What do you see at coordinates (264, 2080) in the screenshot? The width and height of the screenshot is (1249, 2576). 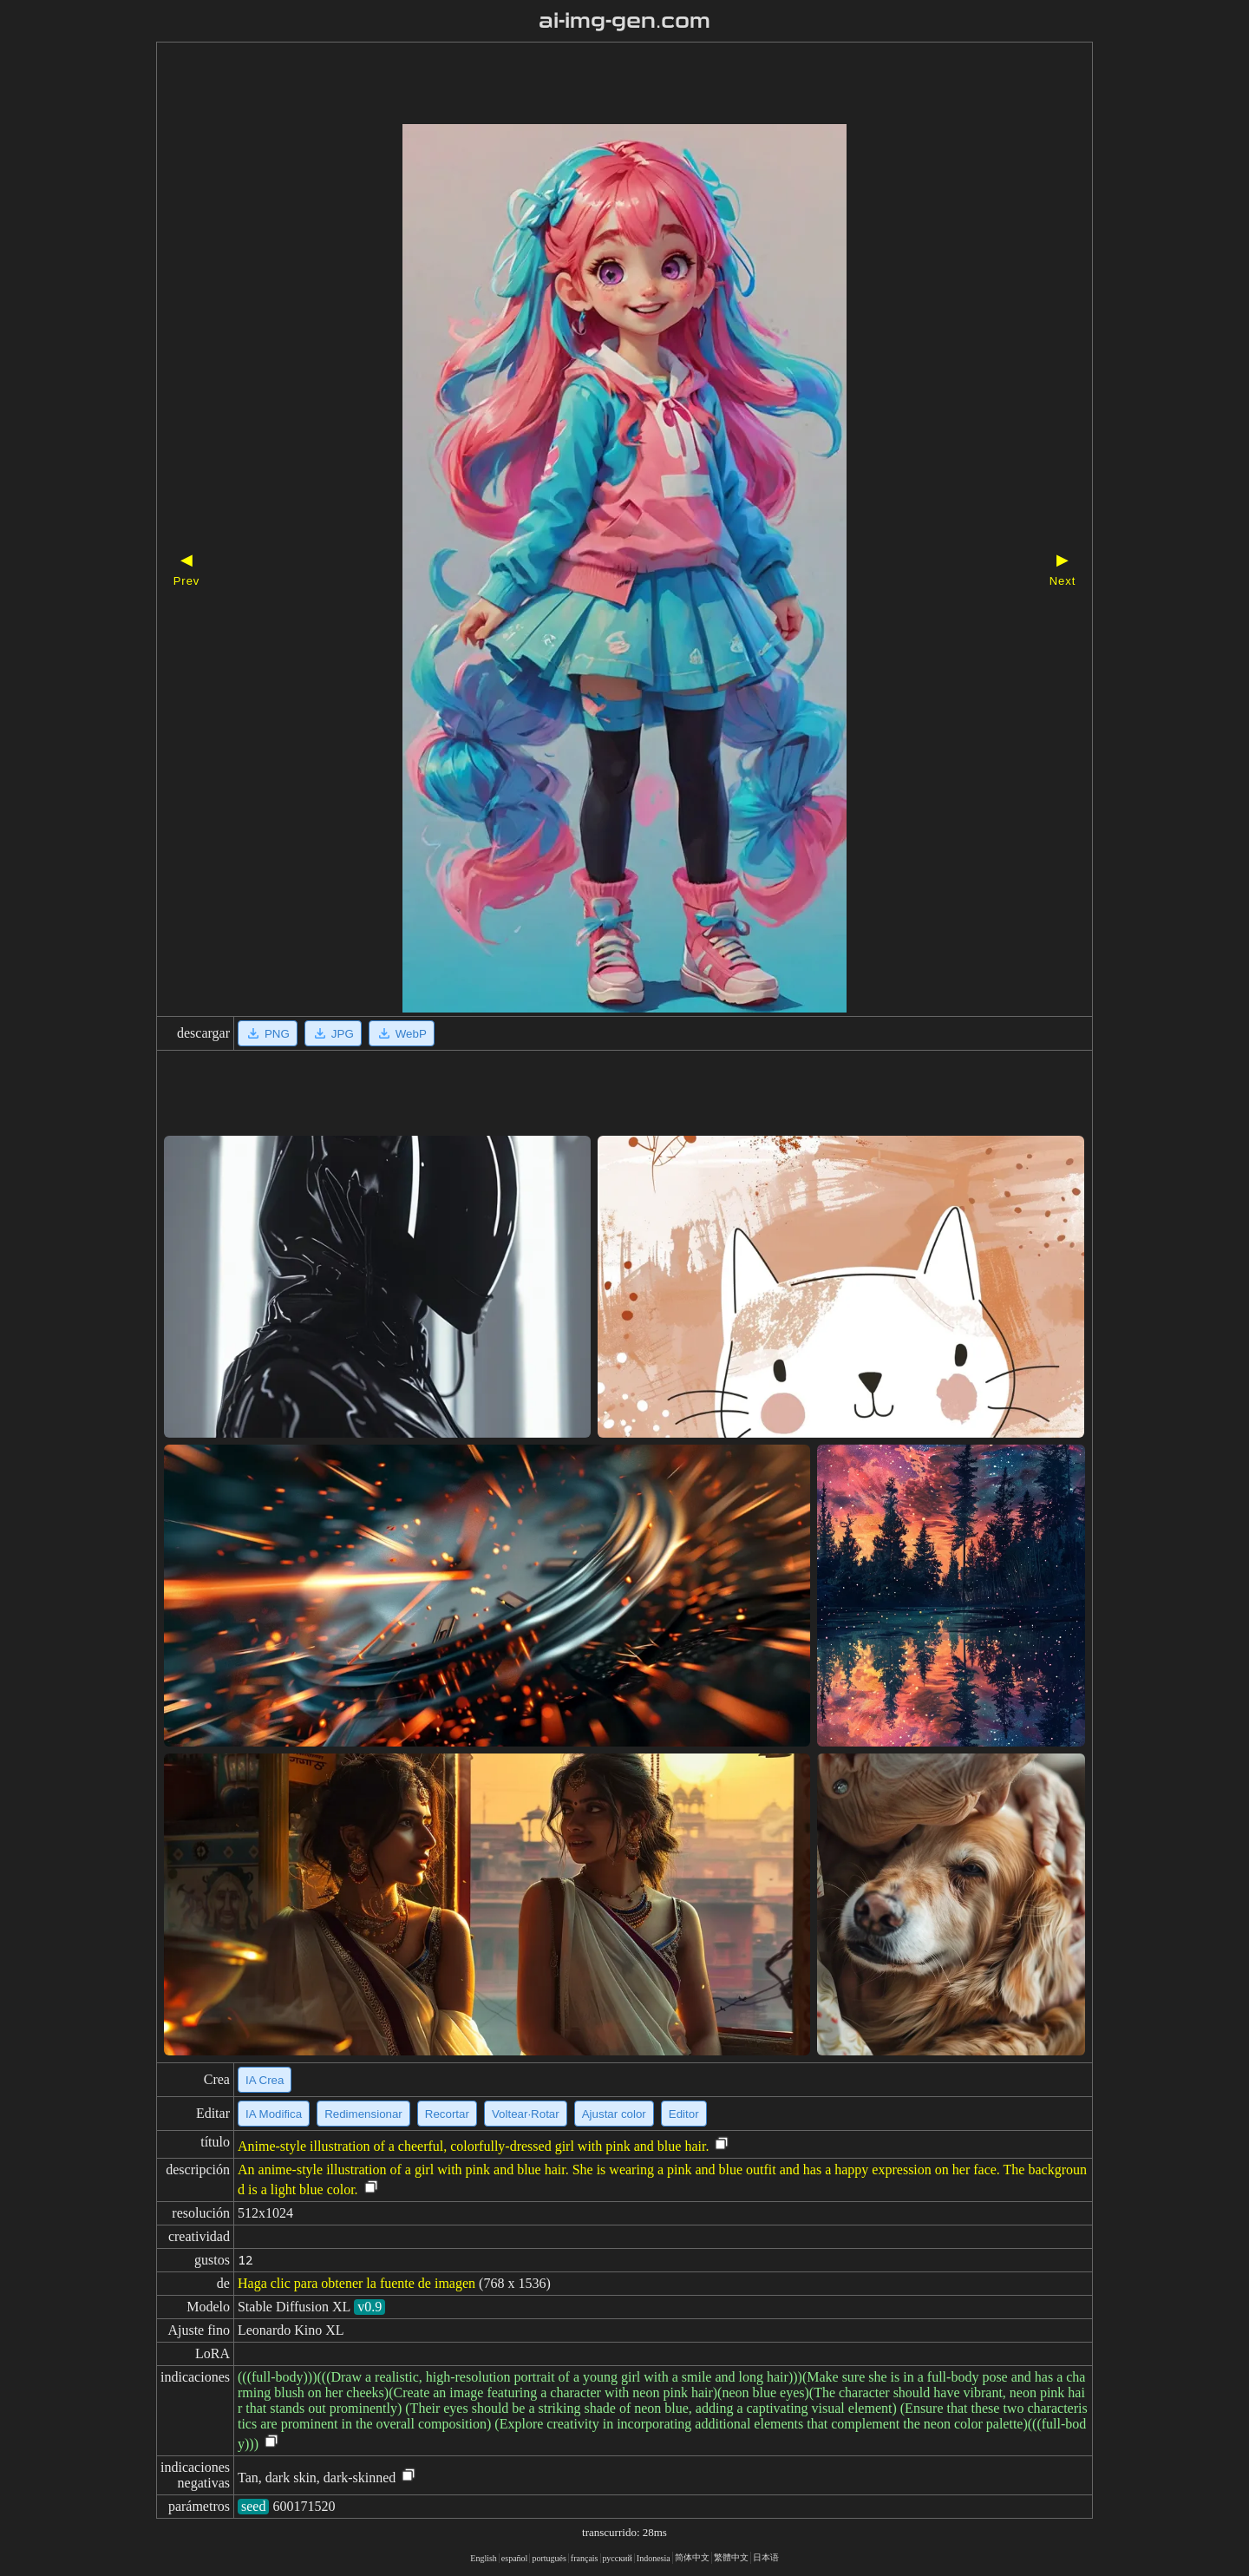 I see `IA Crea` at bounding box center [264, 2080].